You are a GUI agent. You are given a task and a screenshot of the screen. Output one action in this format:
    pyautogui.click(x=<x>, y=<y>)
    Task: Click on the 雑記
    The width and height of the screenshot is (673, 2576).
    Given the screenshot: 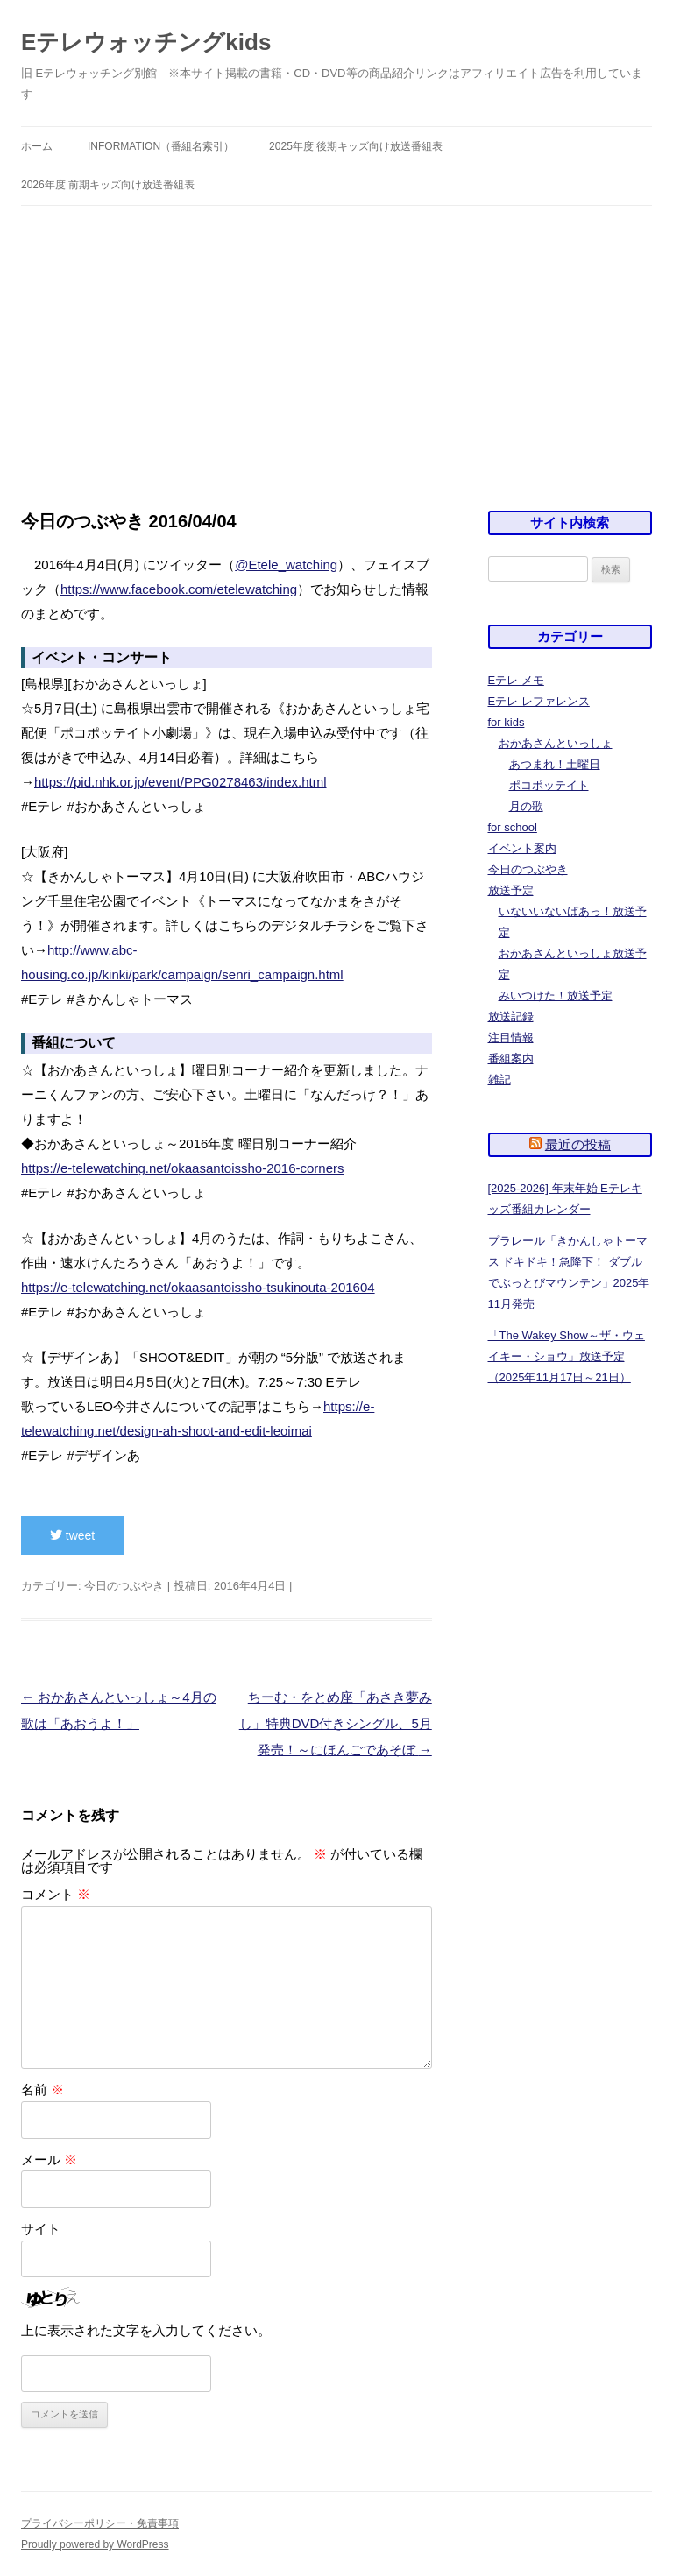 What is the action you would take?
    pyautogui.click(x=499, y=1079)
    